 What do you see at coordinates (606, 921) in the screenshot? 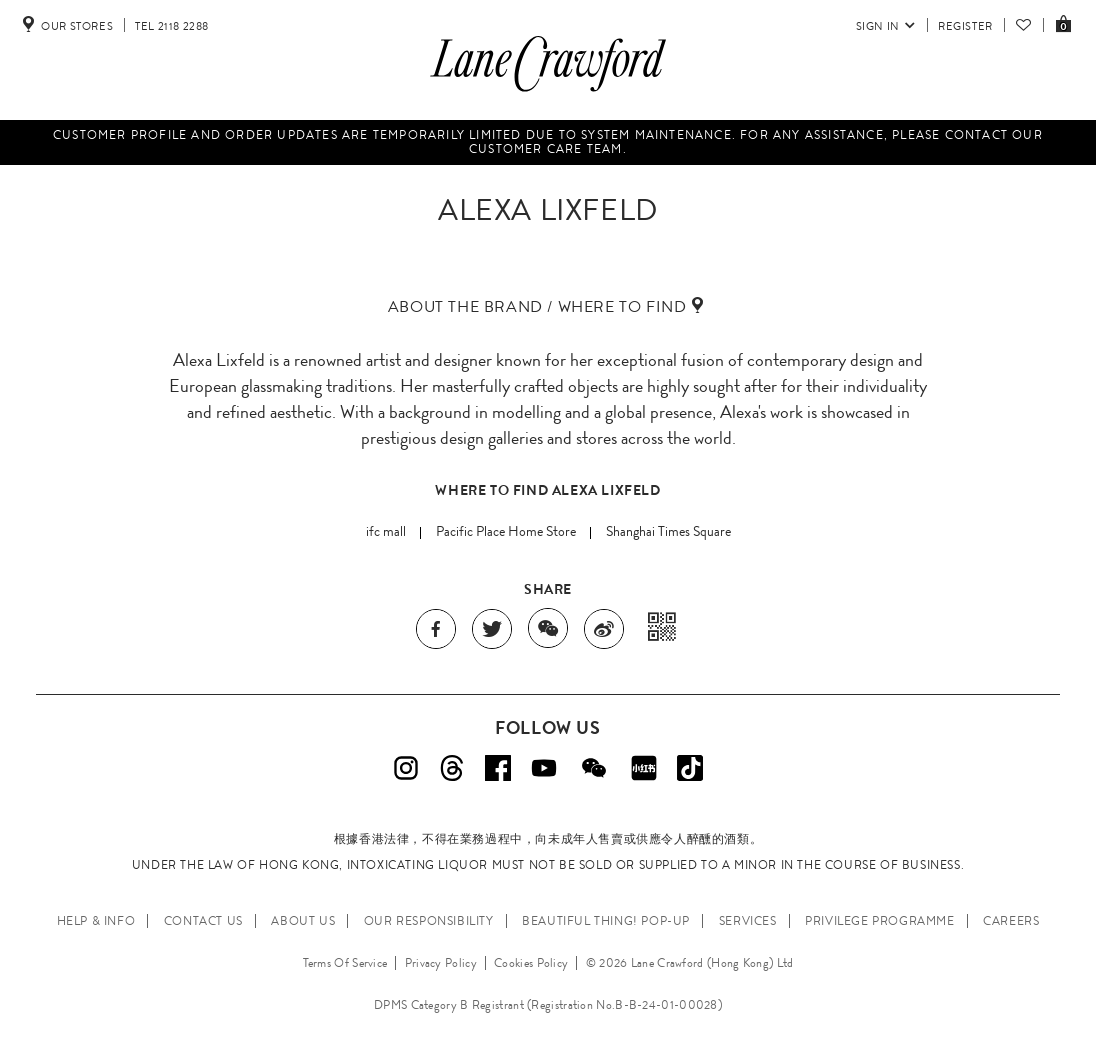
I see `Beautiful Thing! Pop-up` at bounding box center [606, 921].